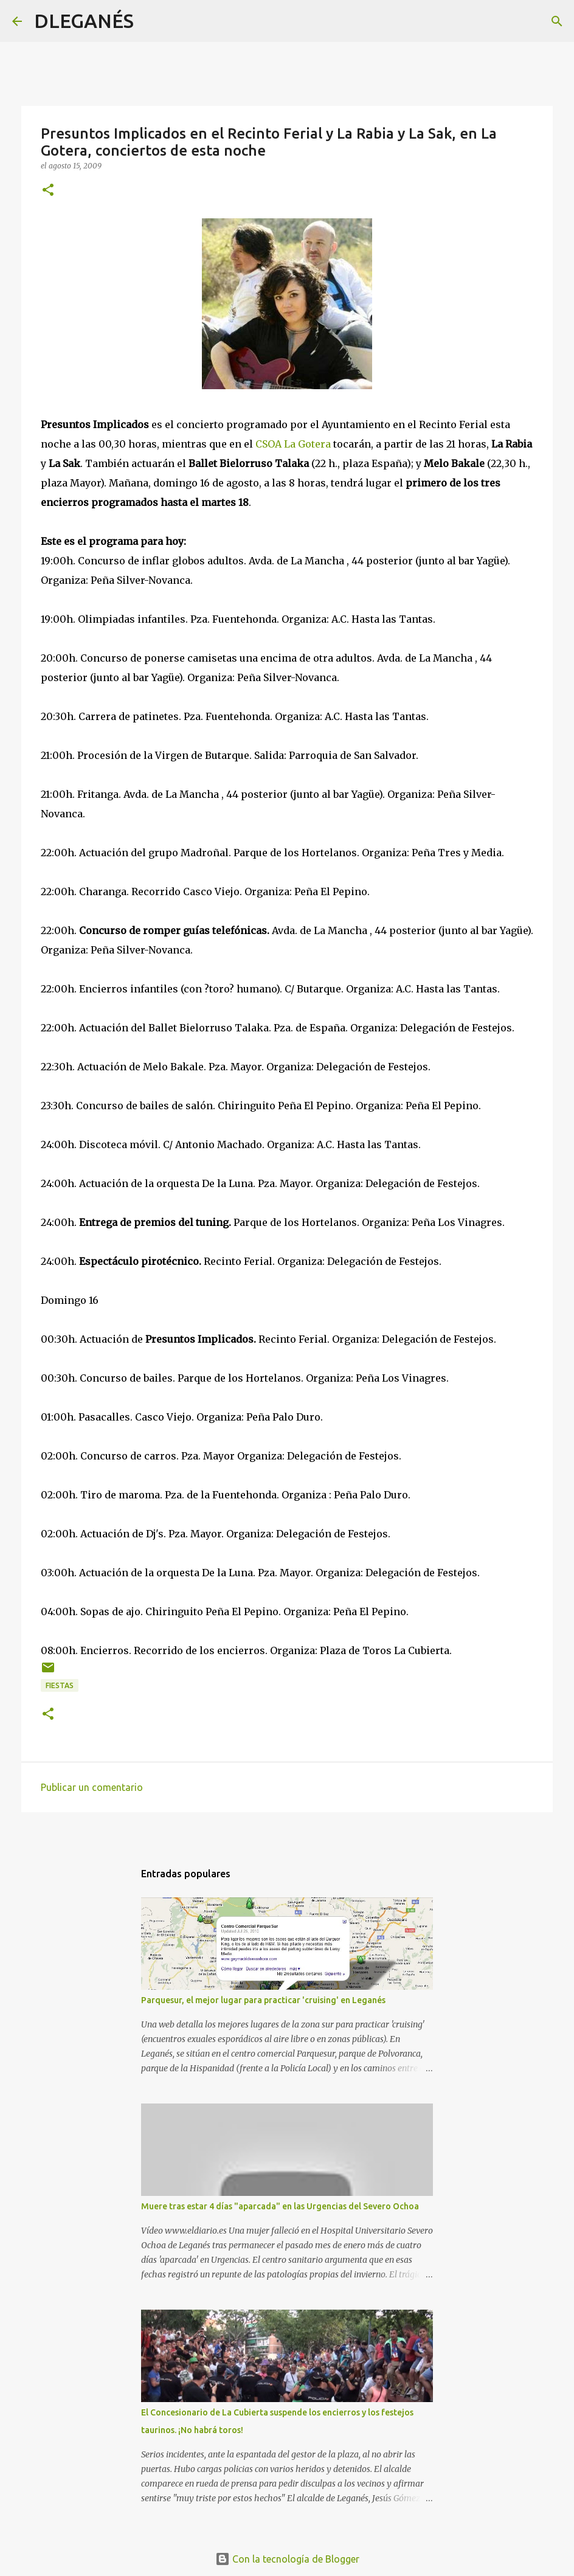 The width and height of the screenshot is (574, 2576). I want to click on Parquesur, el mejor lugar para practicar 'cruising' en Leganés, so click(263, 2000).